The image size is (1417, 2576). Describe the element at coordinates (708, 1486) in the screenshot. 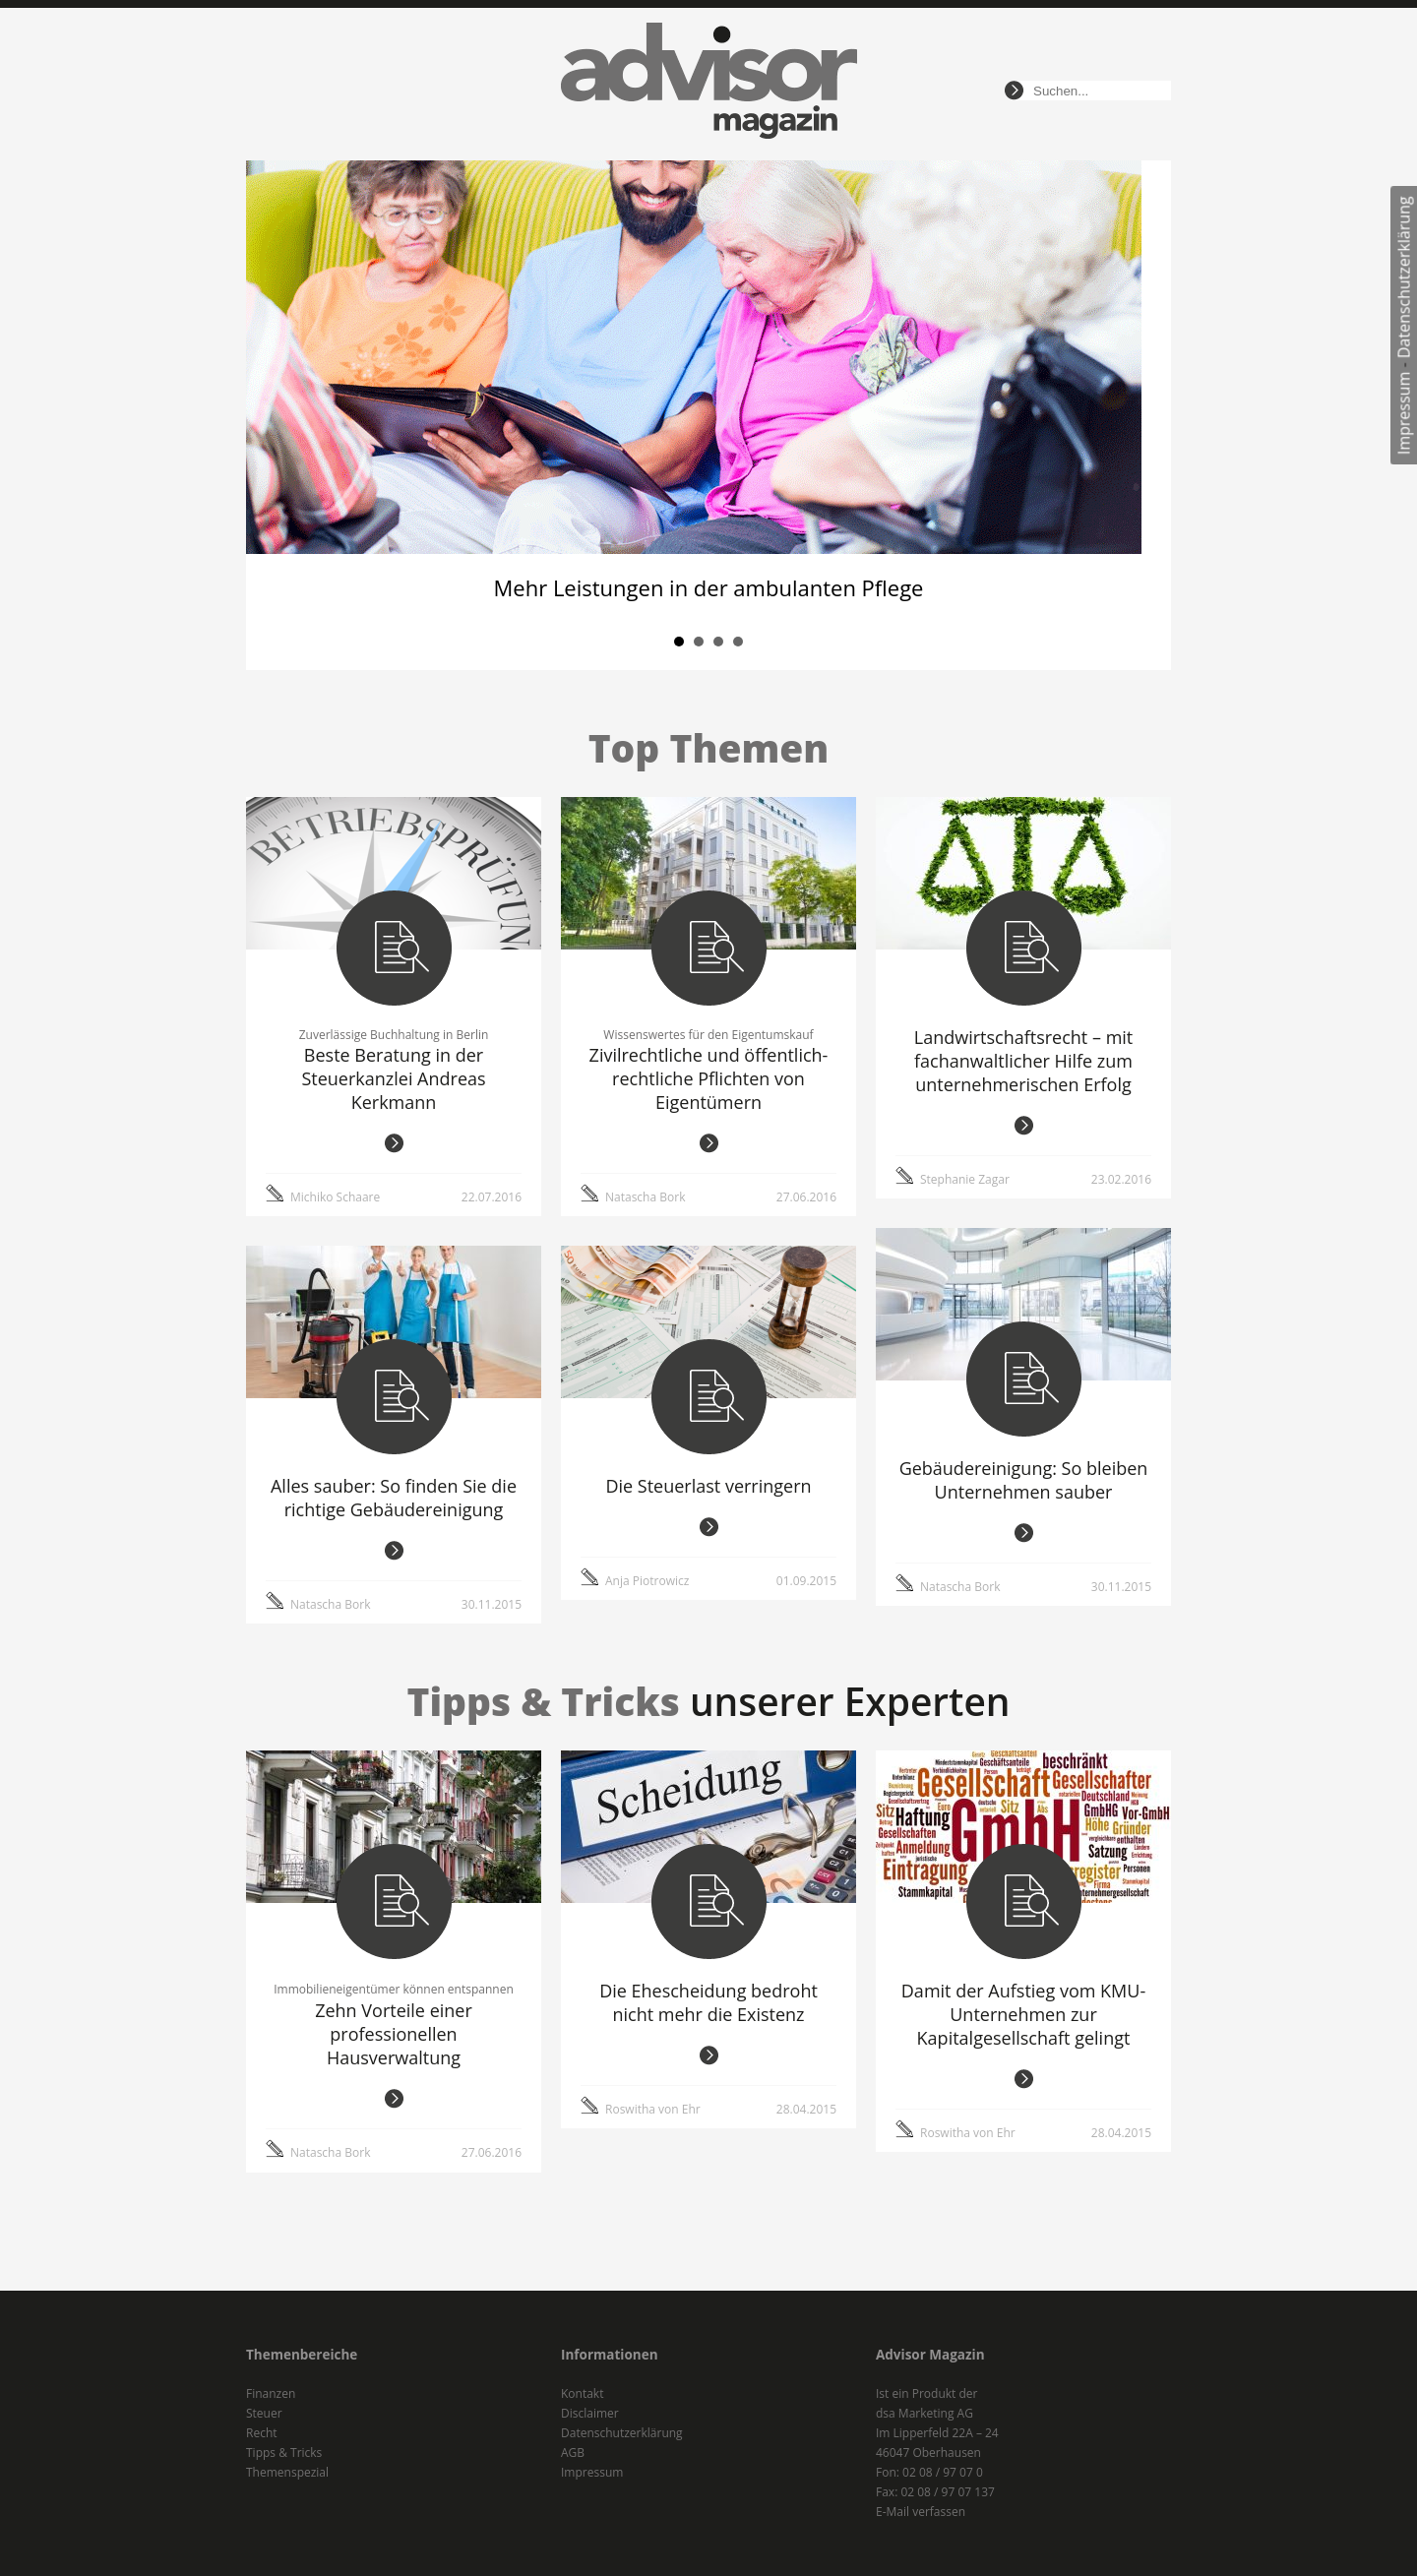

I see `Die Steuerlast verringern` at that location.